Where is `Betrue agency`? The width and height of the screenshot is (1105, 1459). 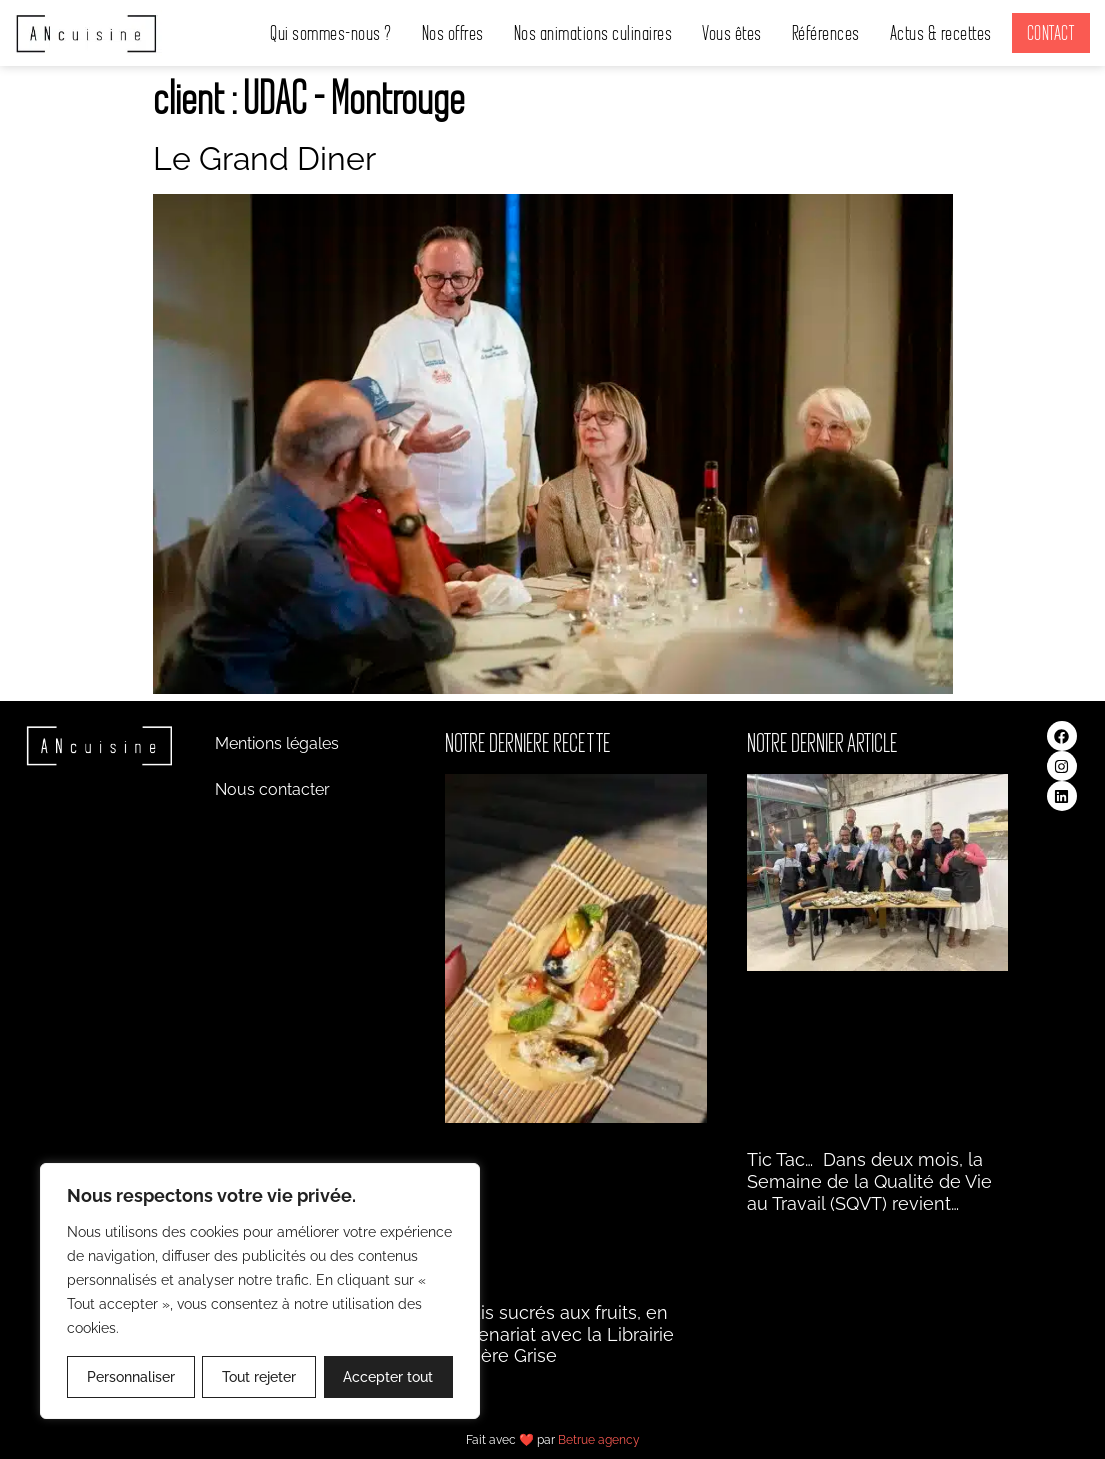 Betrue agency is located at coordinates (599, 1440).